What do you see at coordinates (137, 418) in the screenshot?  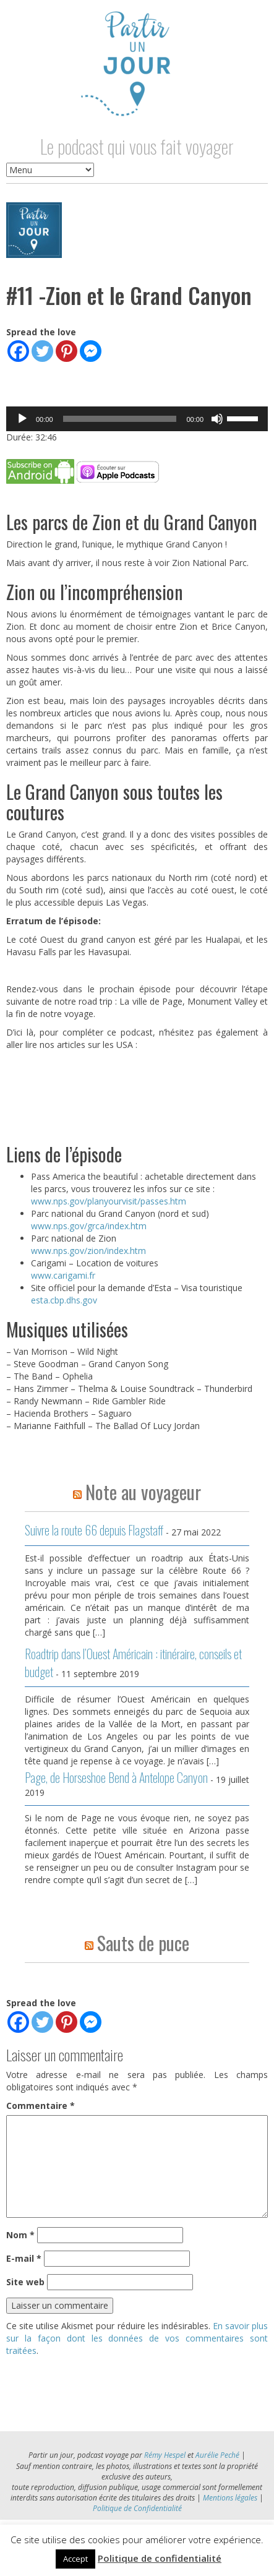 I see `[application]` at bounding box center [137, 418].